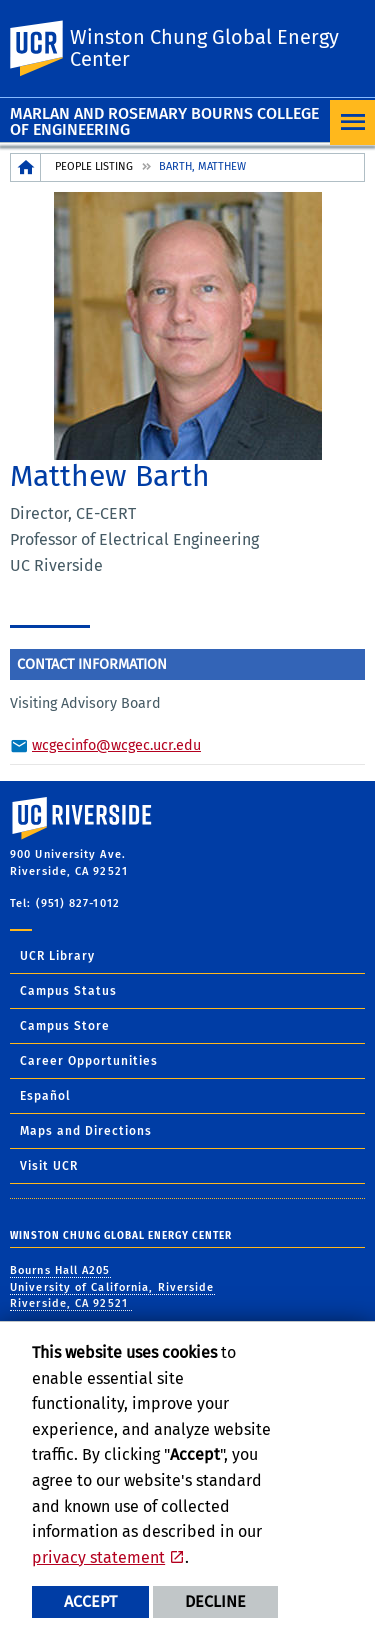 This screenshot has width=375, height=1636. What do you see at coordinates (68, 991) in the screenshot?
I see `Campus Status` at bounding box center [68, 991].